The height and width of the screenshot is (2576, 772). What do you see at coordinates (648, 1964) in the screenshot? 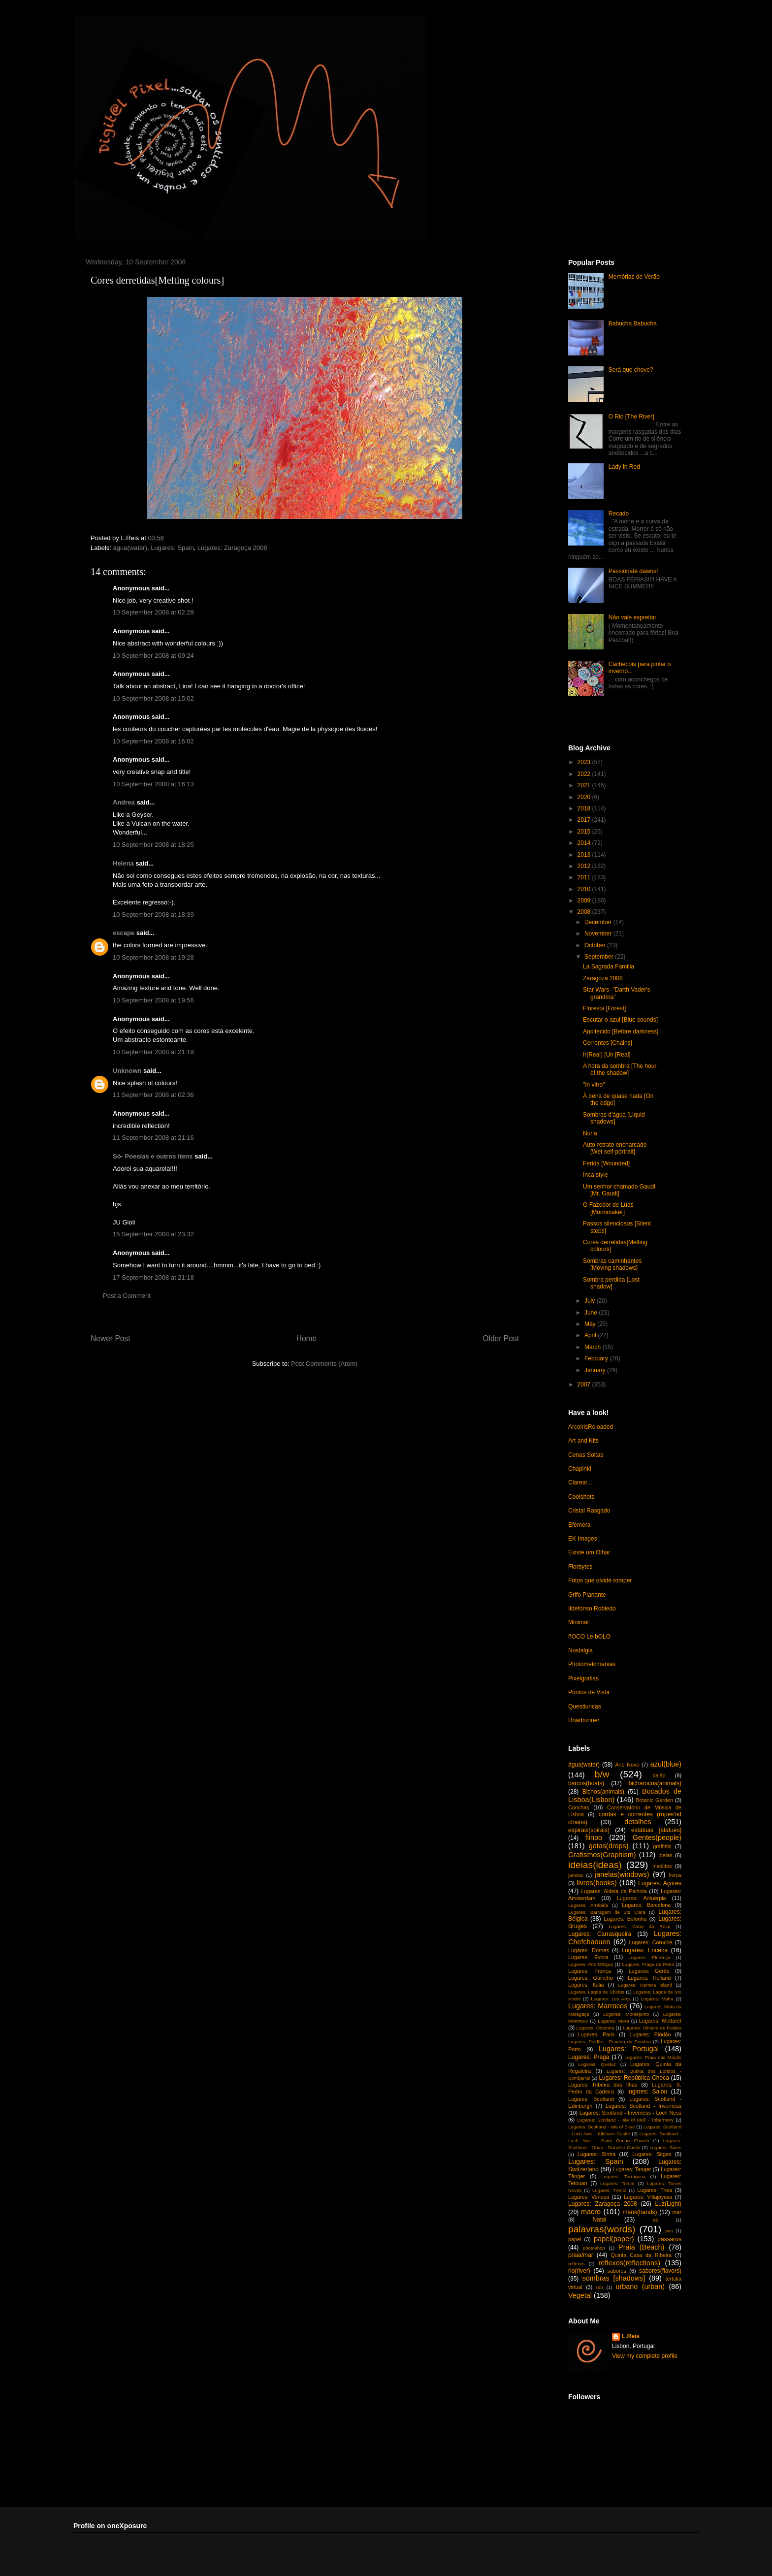
I see `Lugares: Fraga da Pena` at bounding box center [648, 1964].